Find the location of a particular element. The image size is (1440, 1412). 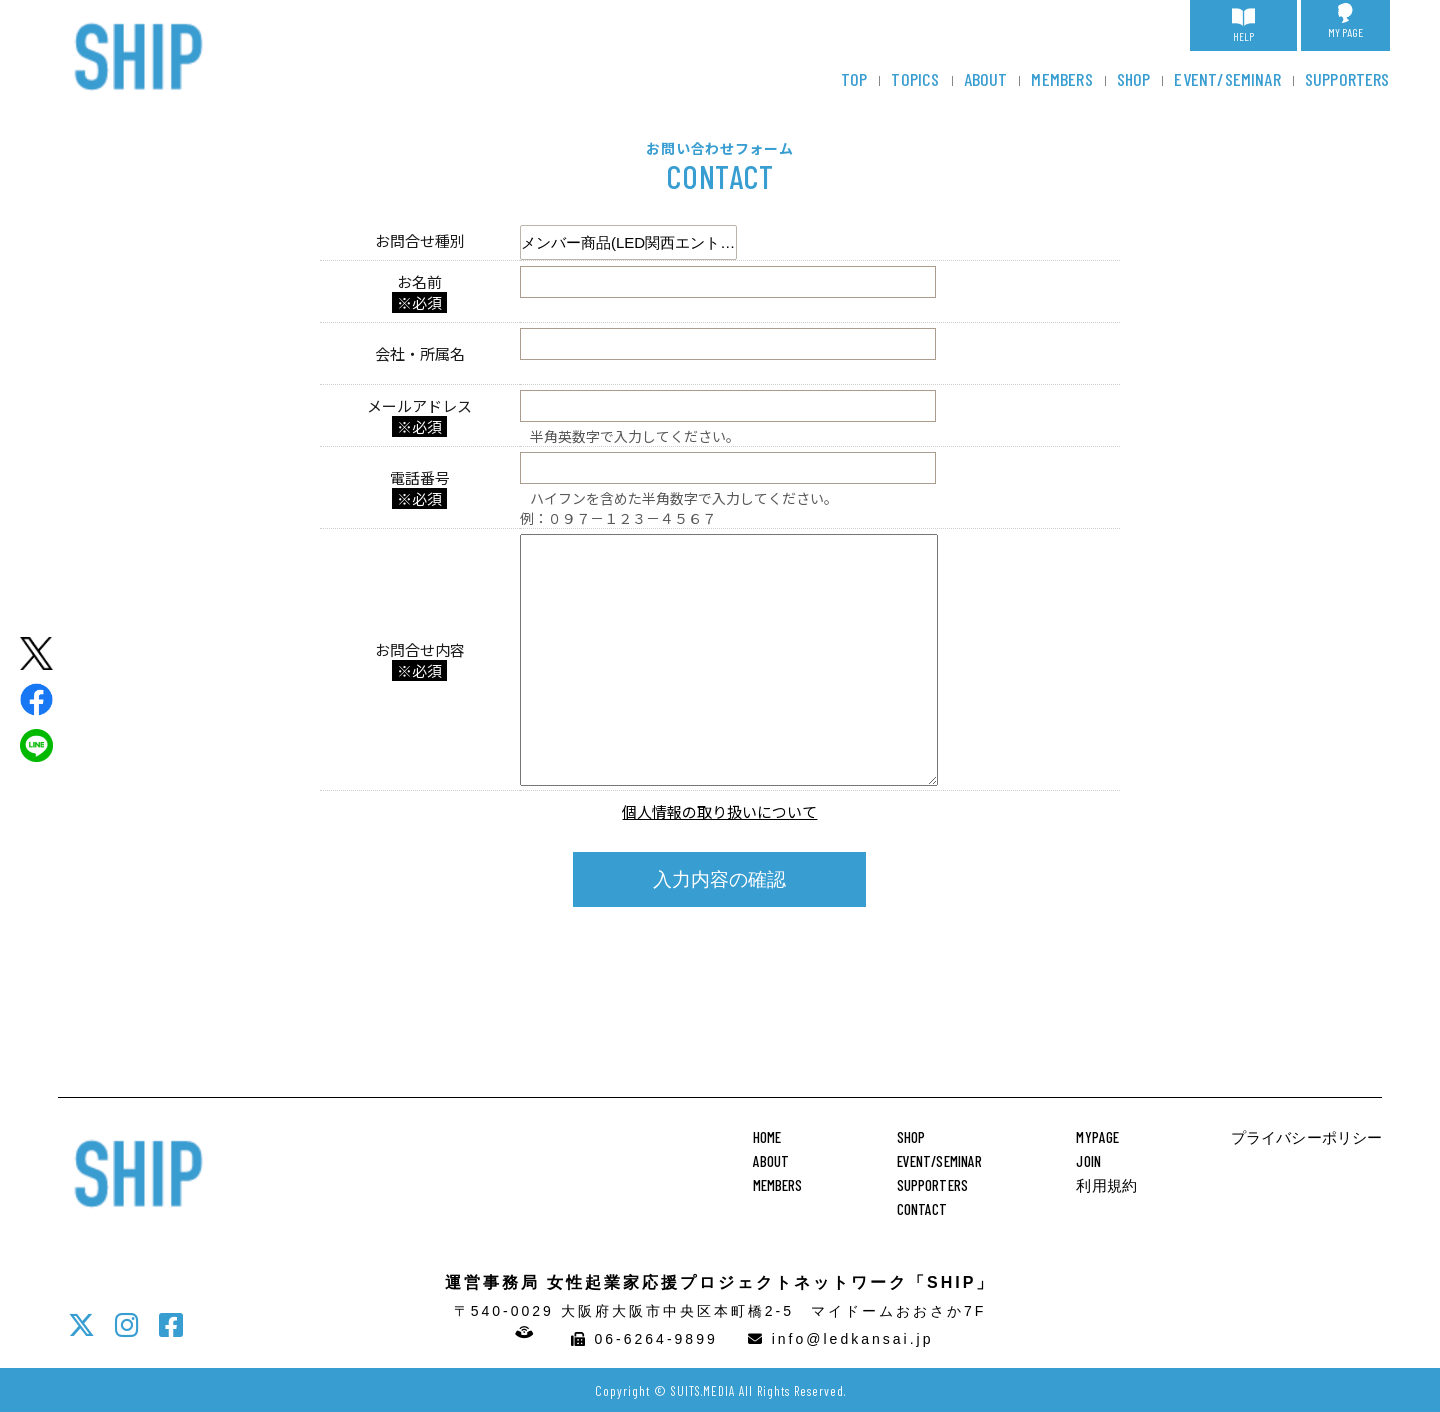

SUPPORTERS is located at coordinates (1347, 79).